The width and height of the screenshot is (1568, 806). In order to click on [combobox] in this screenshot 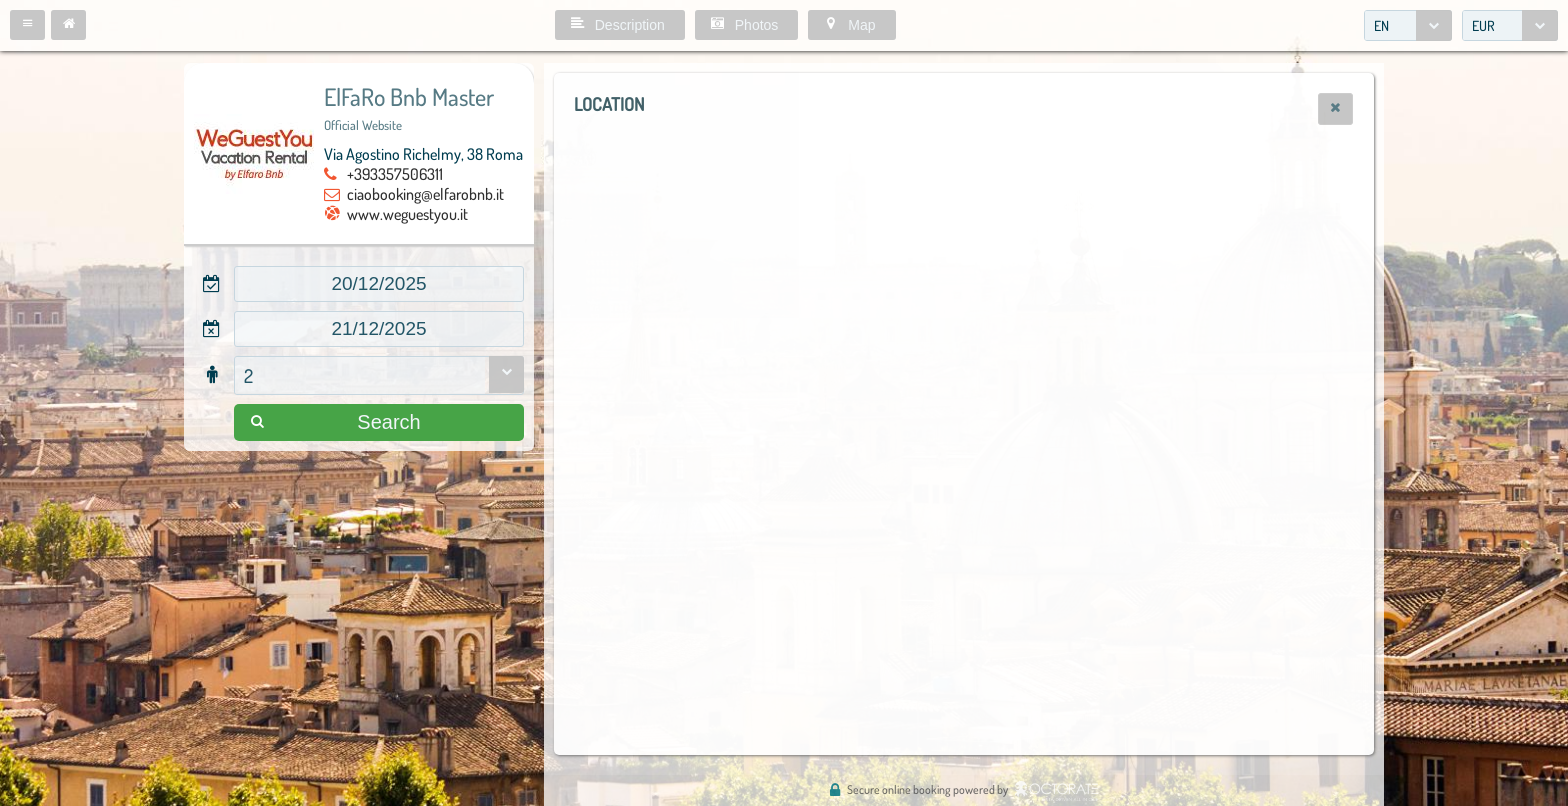, I will do `click(1408, 25)`.